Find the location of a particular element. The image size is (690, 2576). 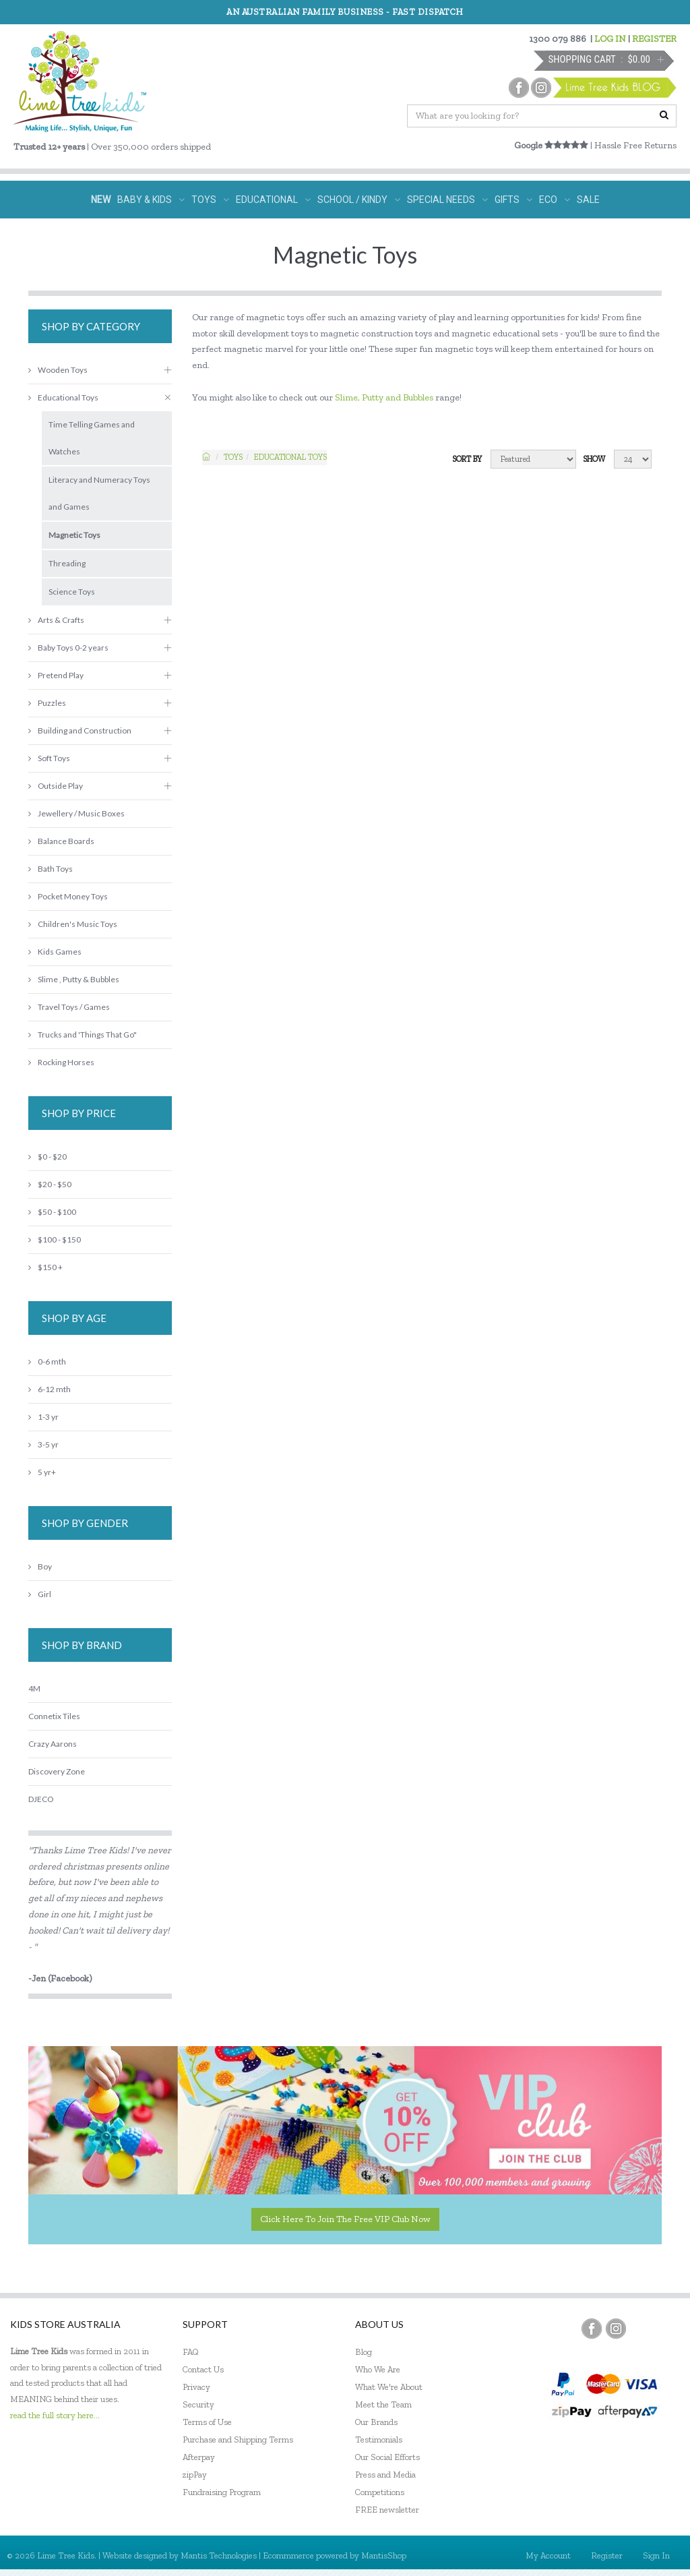

Click here to join the Free VIP Club now is located at coordinates (345, 2219).